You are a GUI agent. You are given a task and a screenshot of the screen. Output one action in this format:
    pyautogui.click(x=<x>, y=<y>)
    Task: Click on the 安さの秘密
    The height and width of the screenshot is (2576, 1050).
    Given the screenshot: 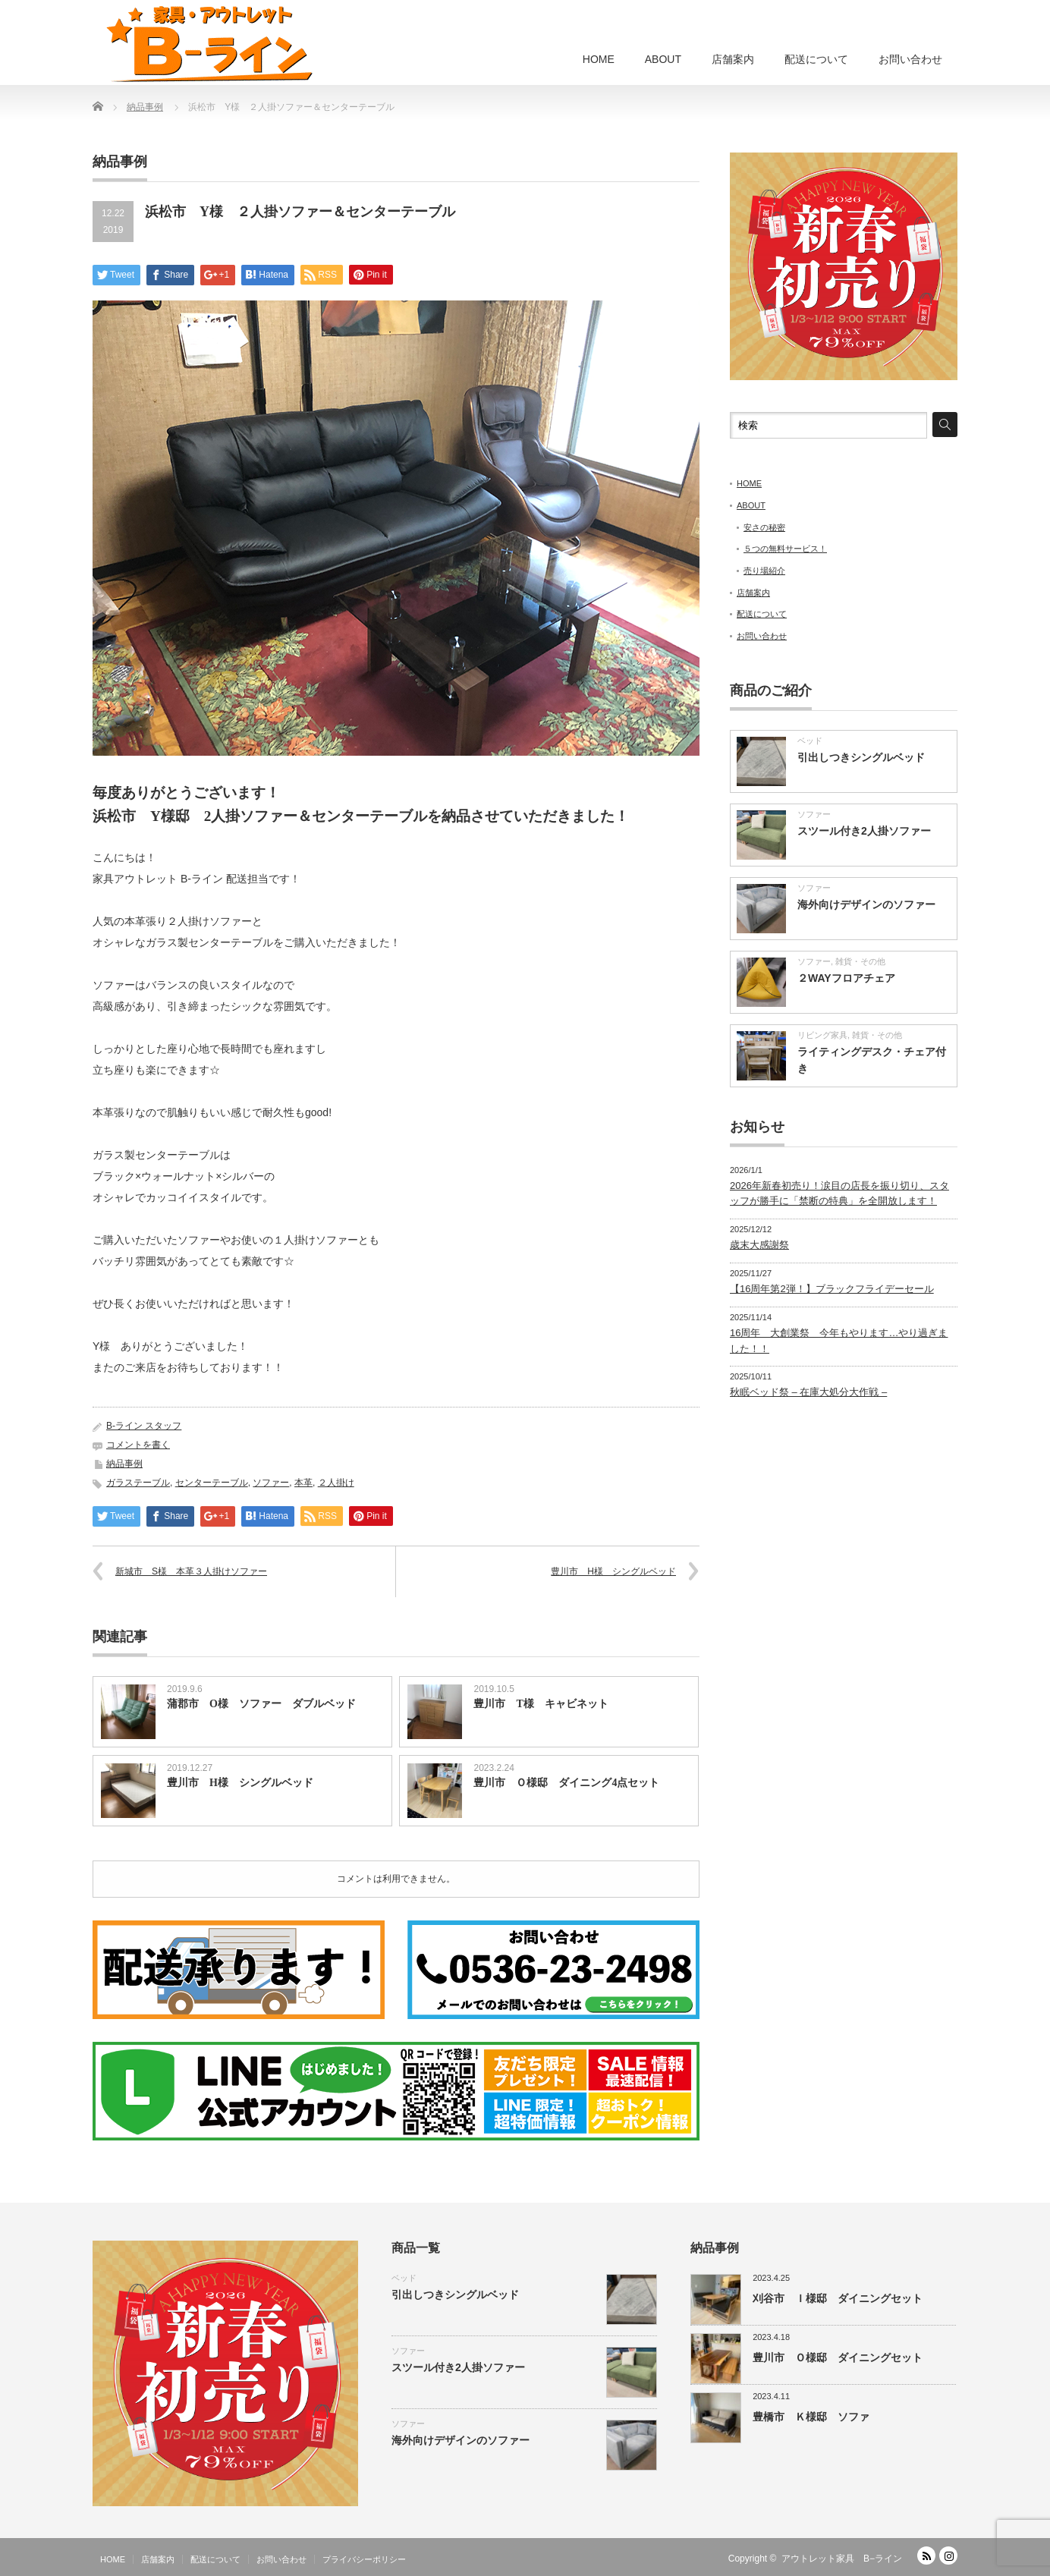 What is the action you would take?
    pyautogui.click(x=764, y=527)
    